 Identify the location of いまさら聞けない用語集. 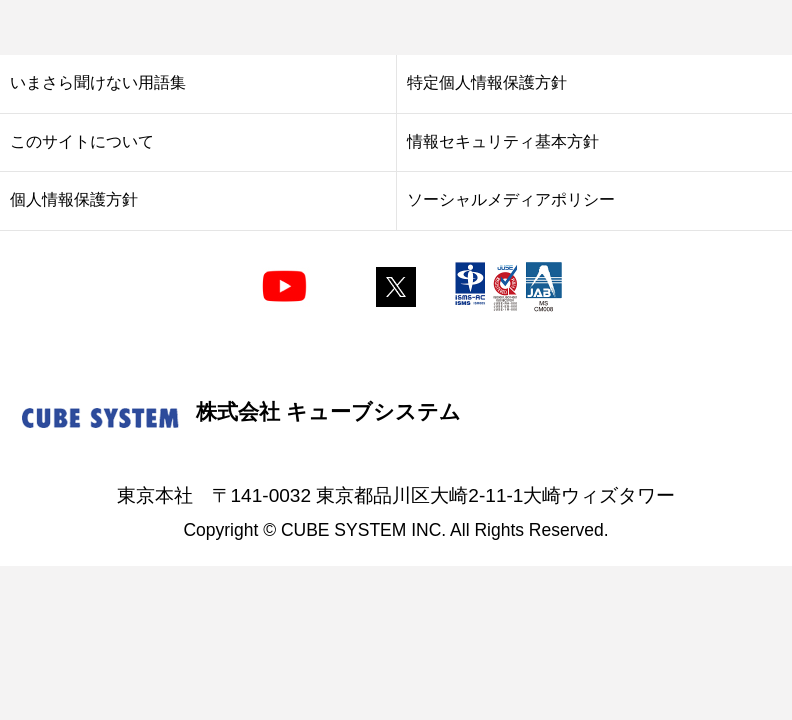
(98, 82).